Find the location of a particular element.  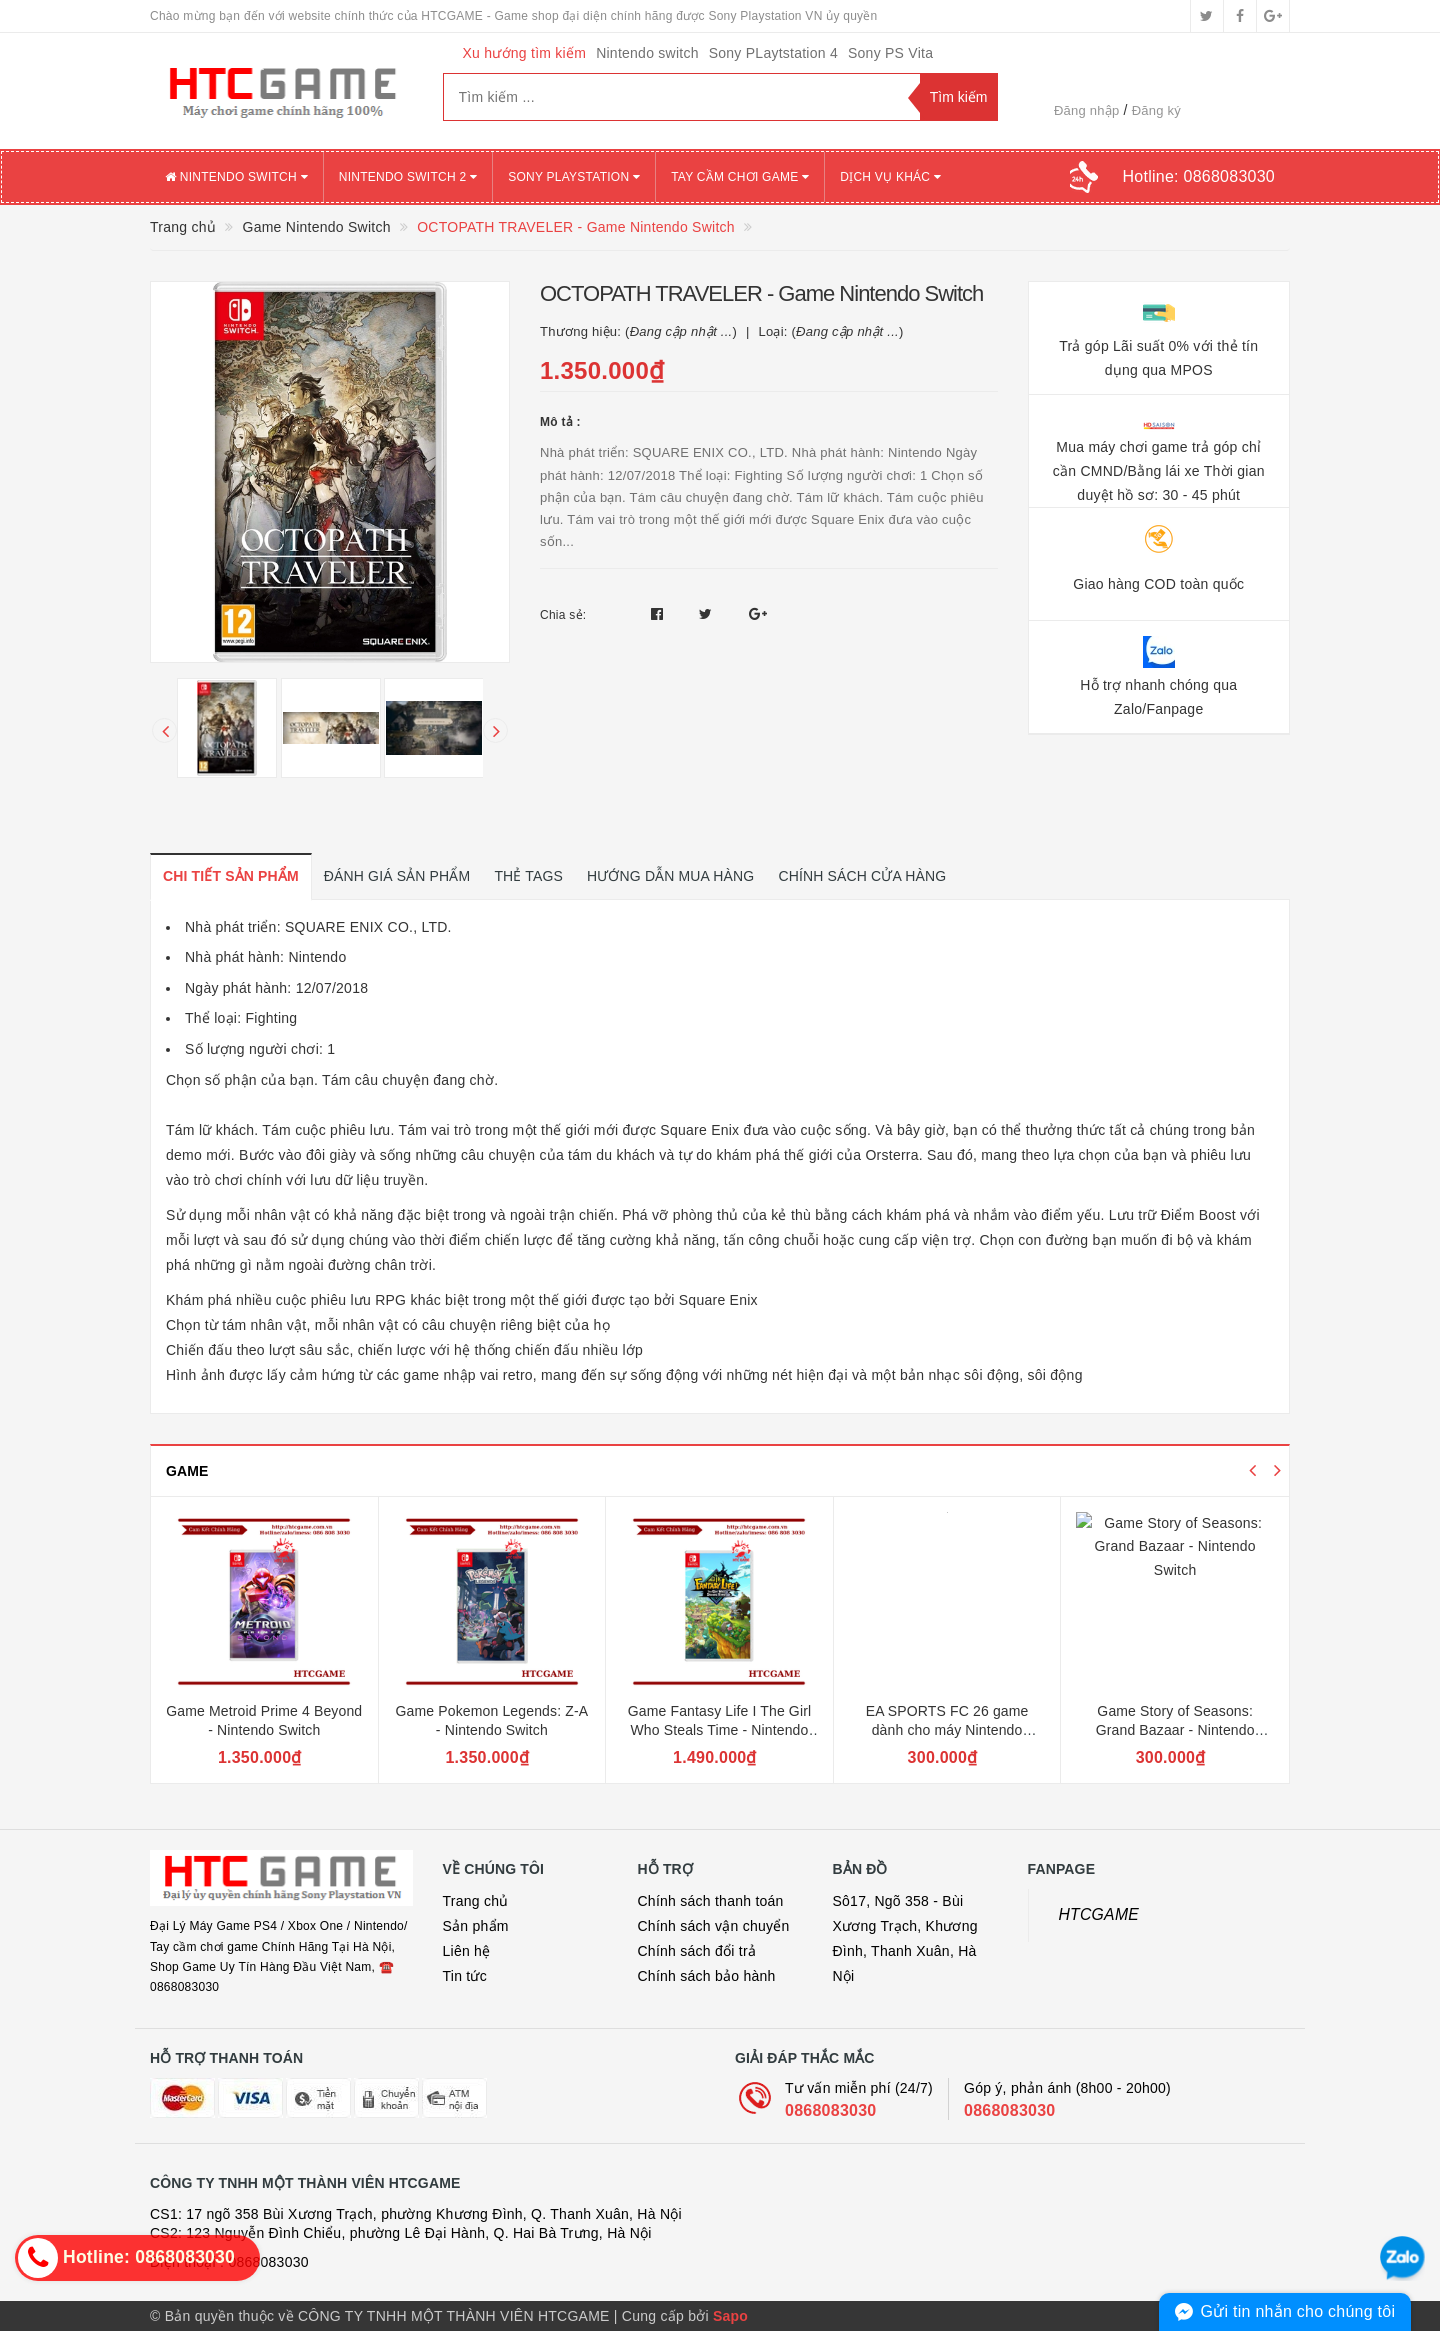

Chính sách đổi trả is located at coordinates (697, 1951).